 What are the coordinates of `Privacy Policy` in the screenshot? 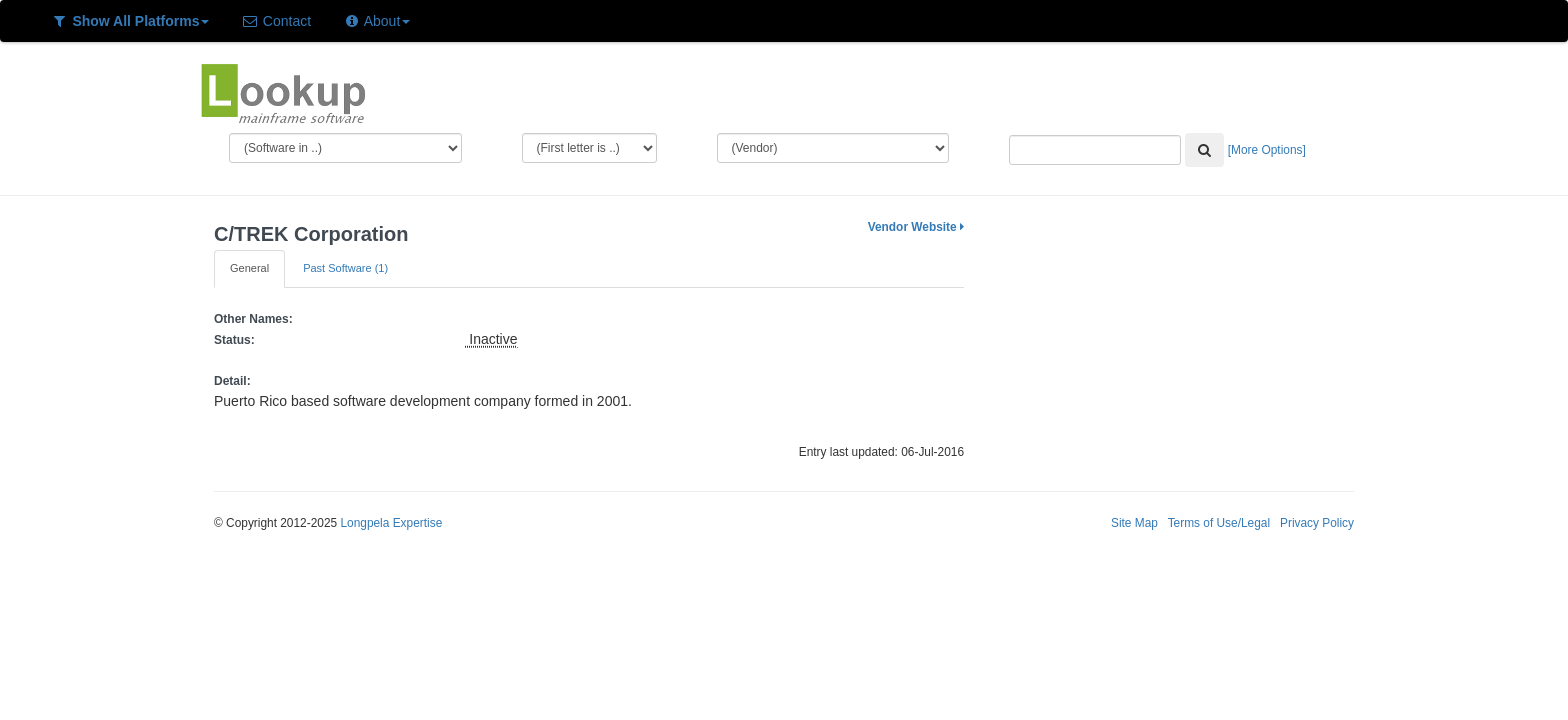 It's located at (1317, 523).